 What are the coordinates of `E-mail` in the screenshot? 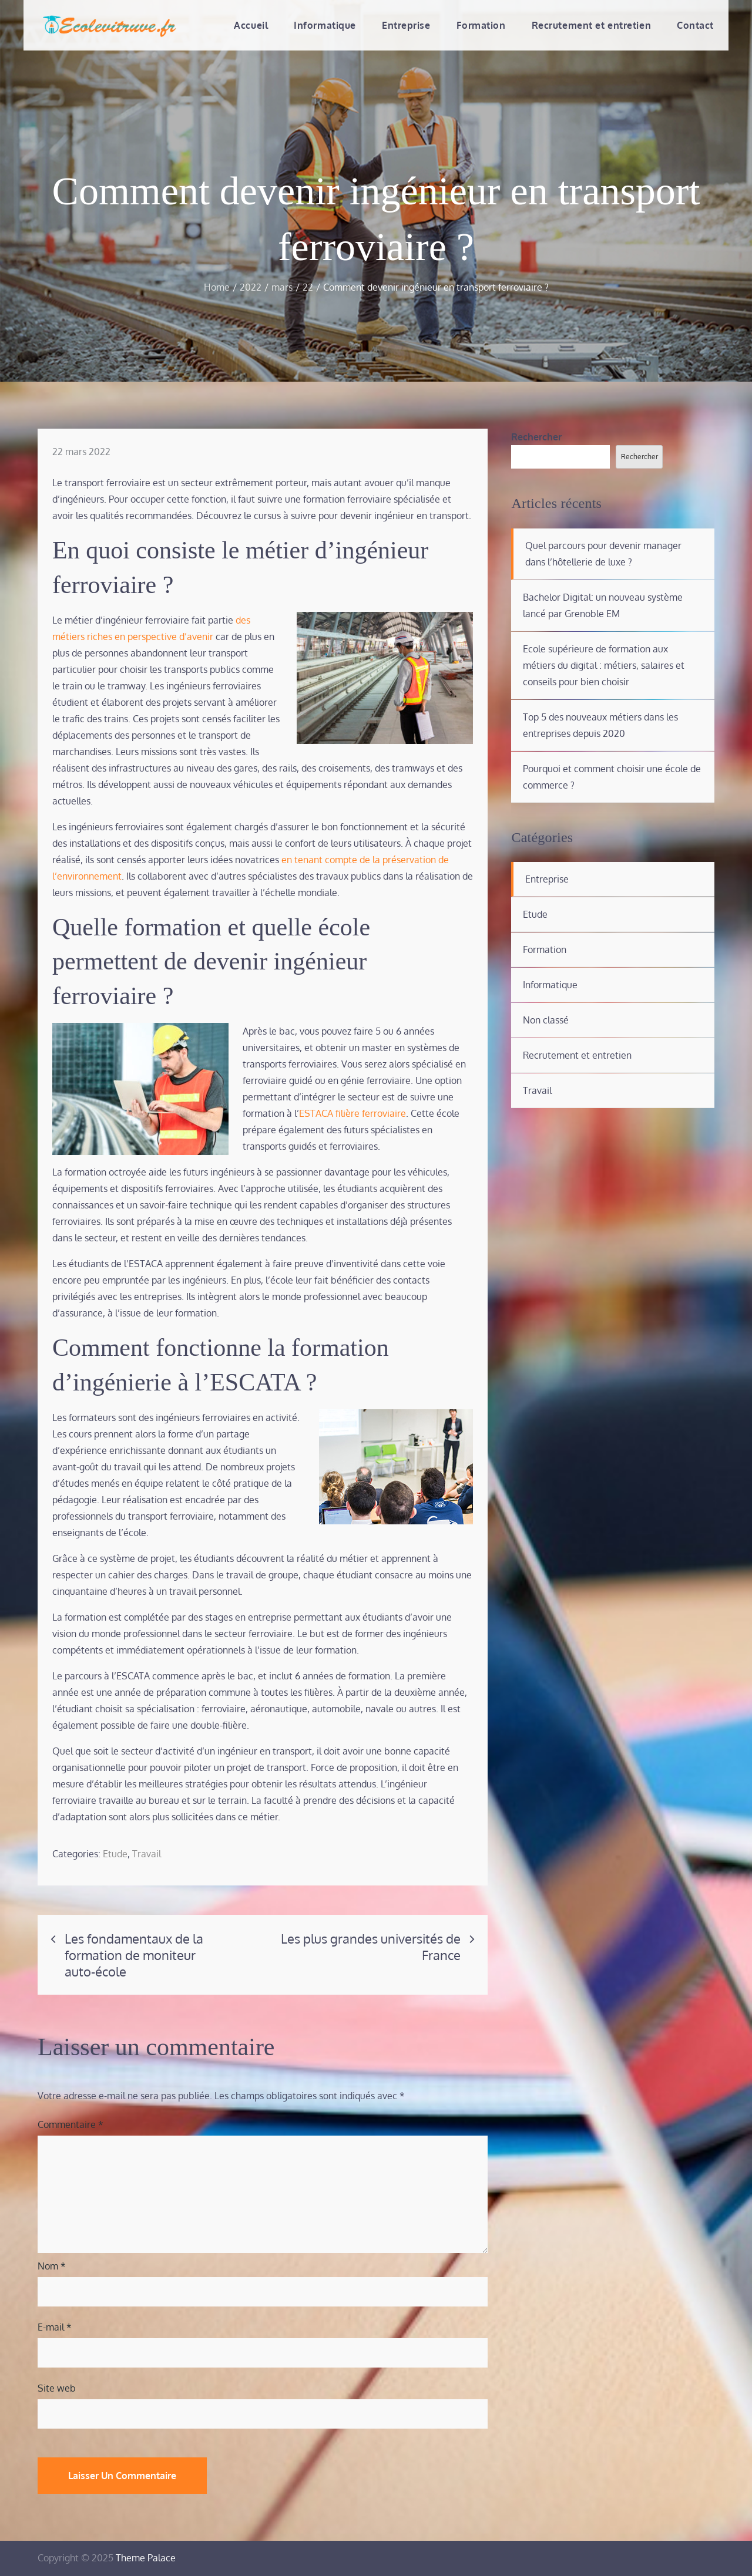 It's located at (55, 2327).